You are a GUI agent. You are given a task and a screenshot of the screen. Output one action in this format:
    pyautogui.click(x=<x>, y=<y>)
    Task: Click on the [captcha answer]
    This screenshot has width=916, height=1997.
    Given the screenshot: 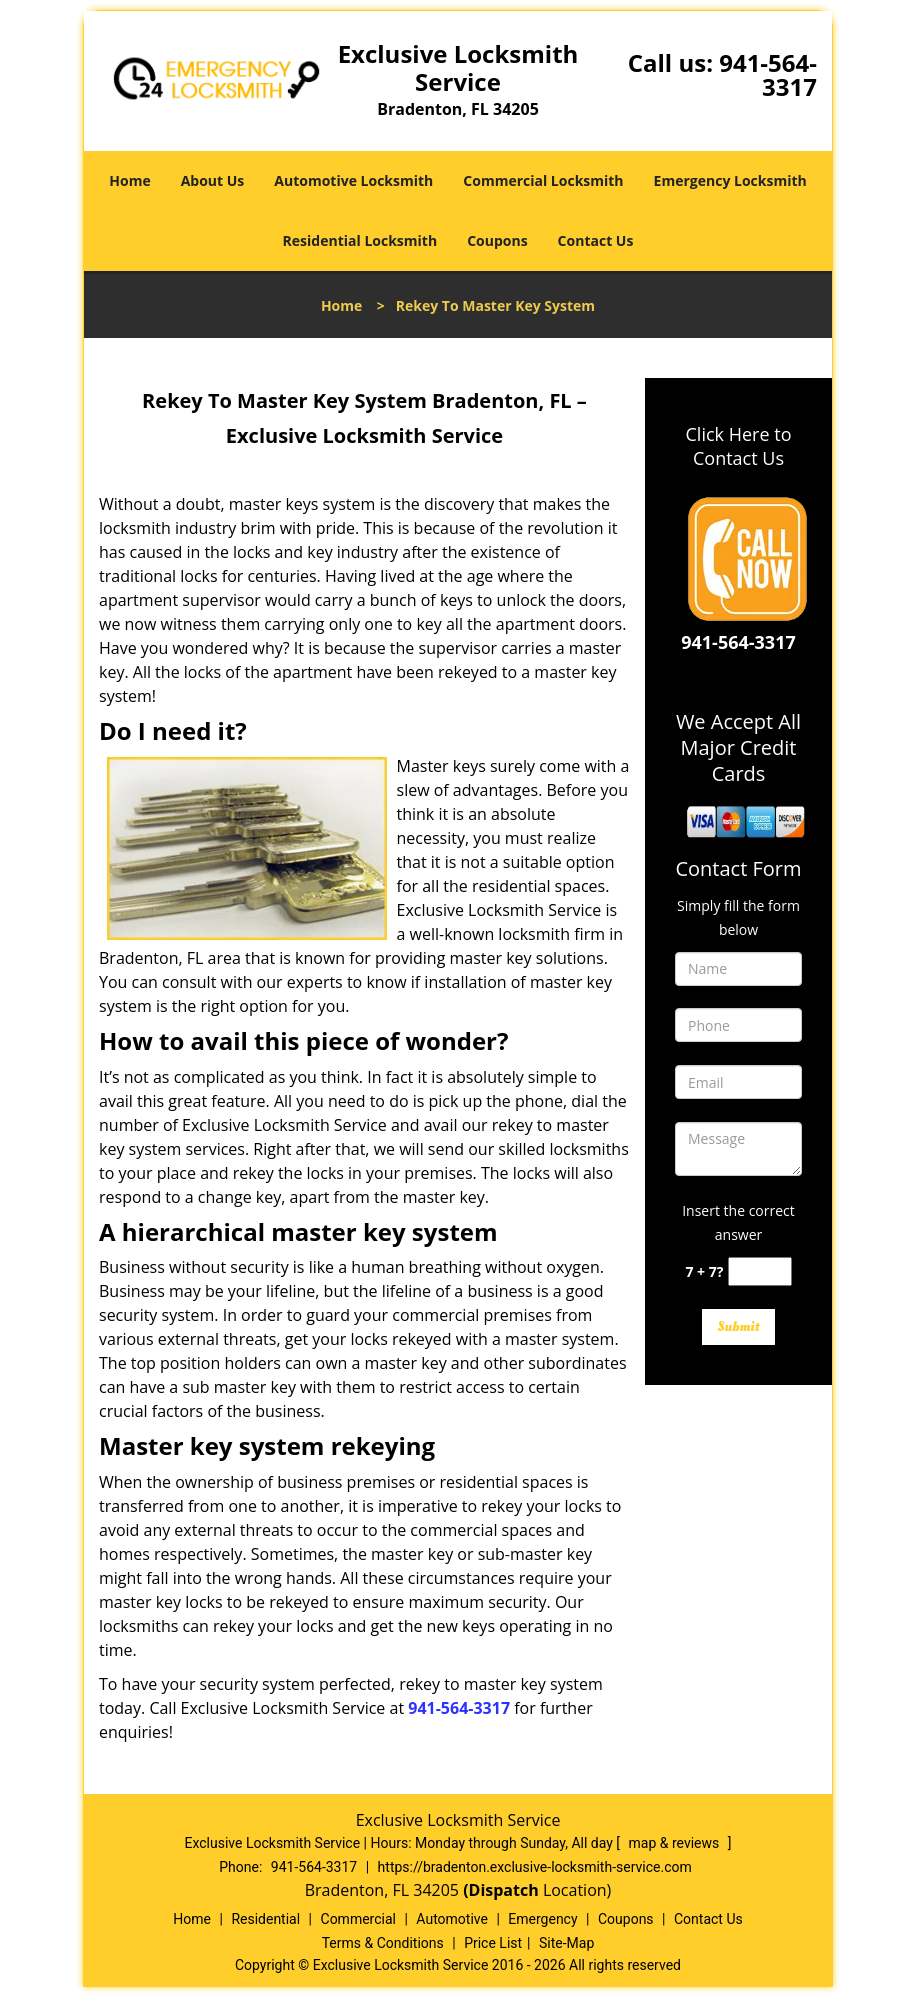 What is the action you would take?
    pyautogui.click(x=760, y=1271)
    